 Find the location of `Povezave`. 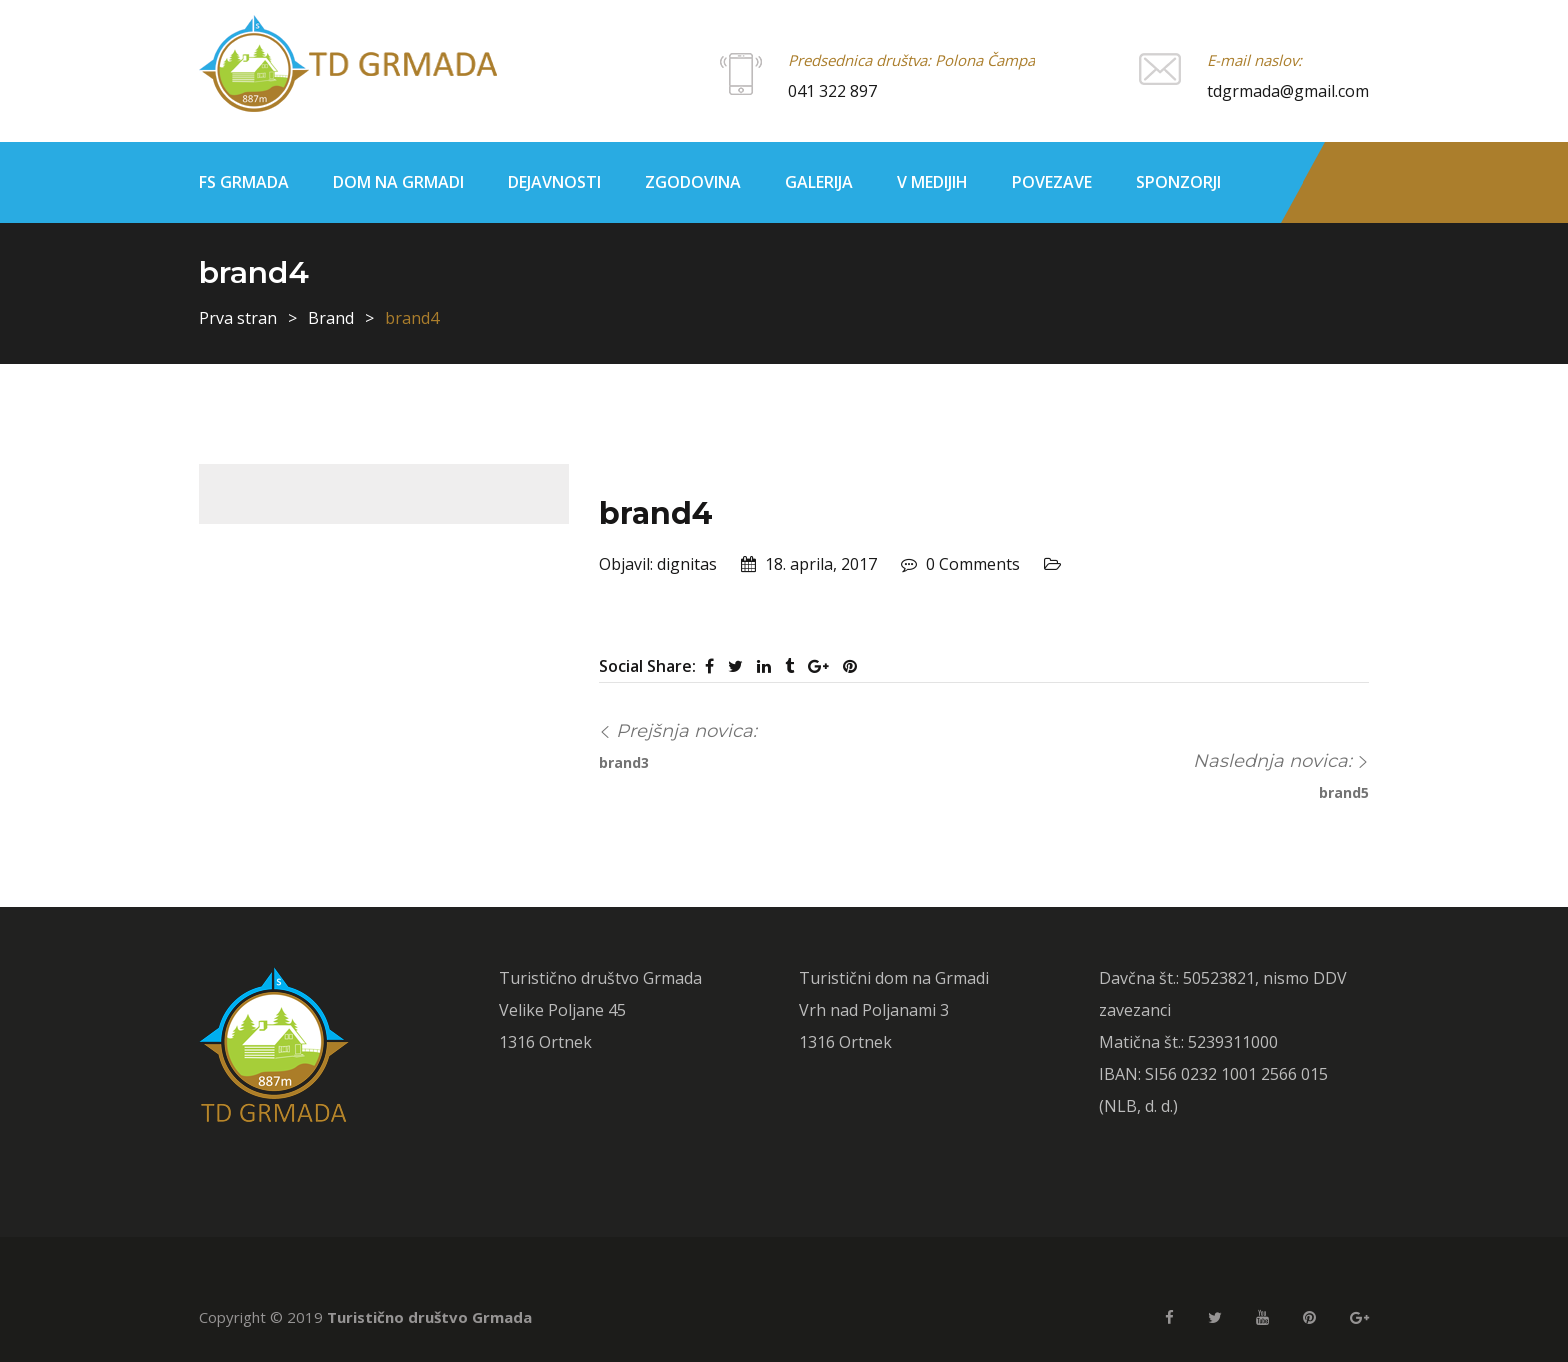

Povezave is located at coordinates (1052, 182).